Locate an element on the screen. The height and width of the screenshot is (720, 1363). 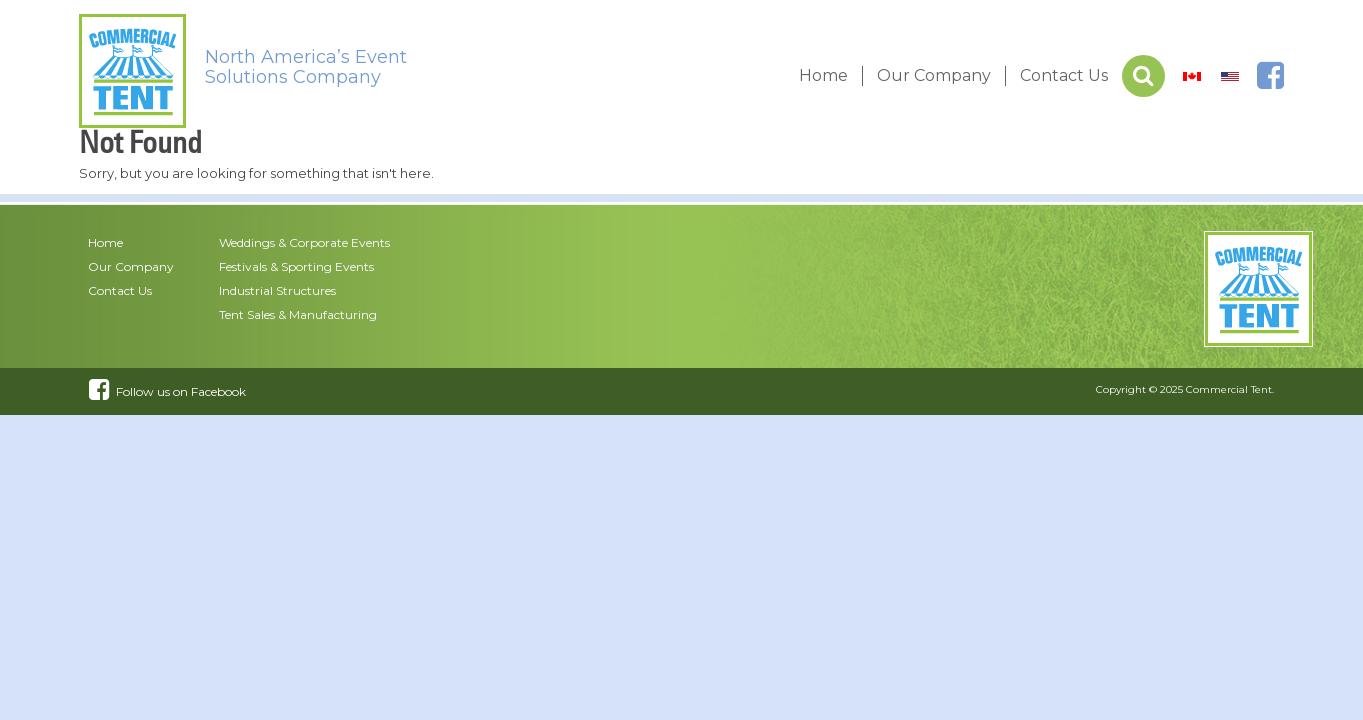
Industrial Structures is located at coordinates (277, 290).